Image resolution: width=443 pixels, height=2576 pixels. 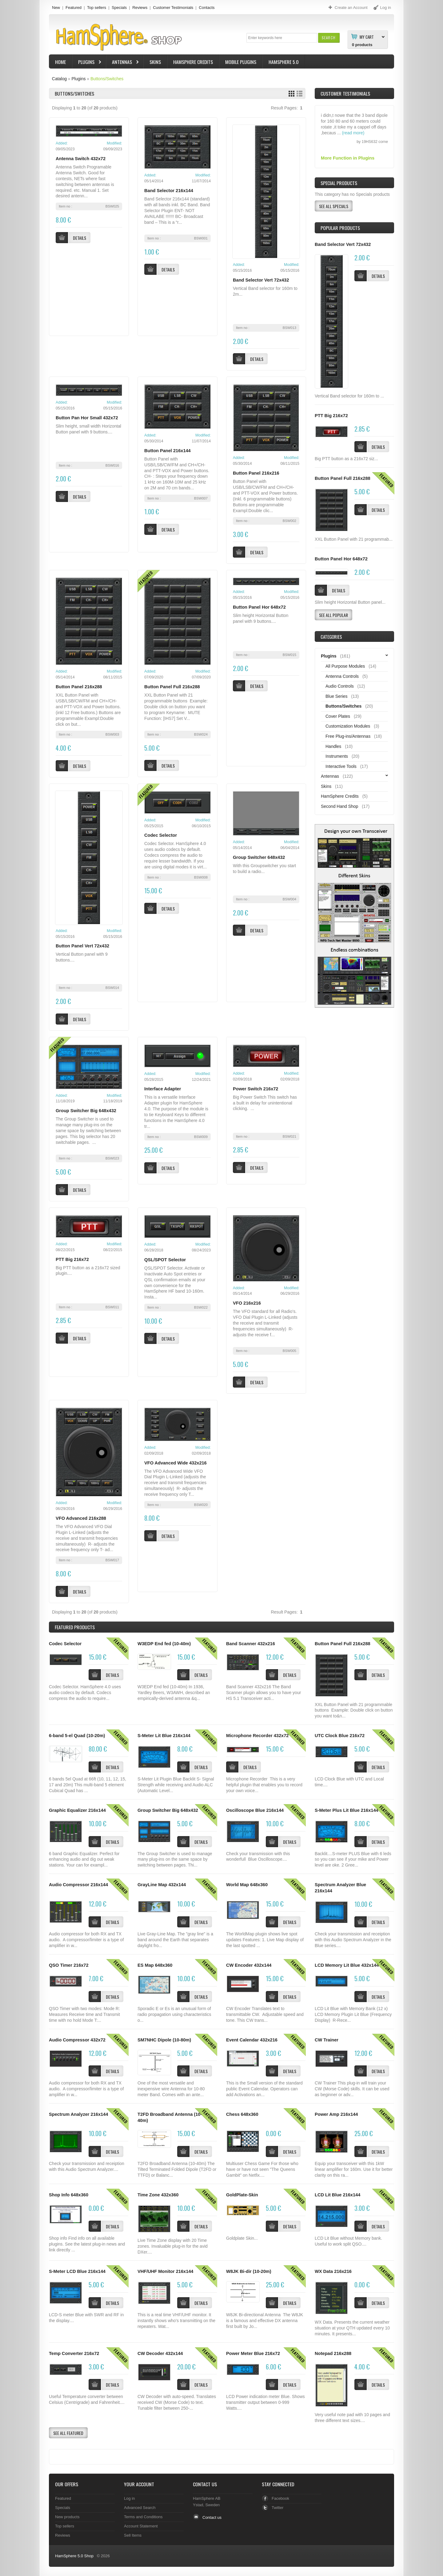 I want to click on Twitter, so click(x=277, y=2507).